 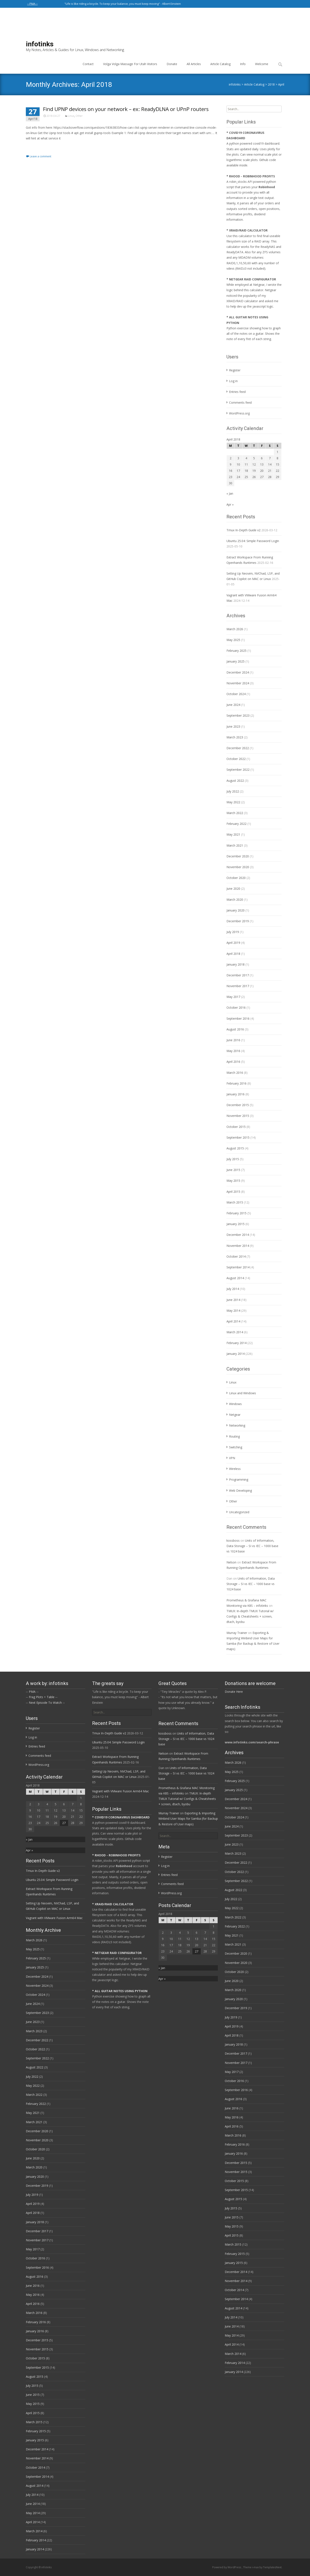 I want to click on November 2020, so click(x=237, y=867).